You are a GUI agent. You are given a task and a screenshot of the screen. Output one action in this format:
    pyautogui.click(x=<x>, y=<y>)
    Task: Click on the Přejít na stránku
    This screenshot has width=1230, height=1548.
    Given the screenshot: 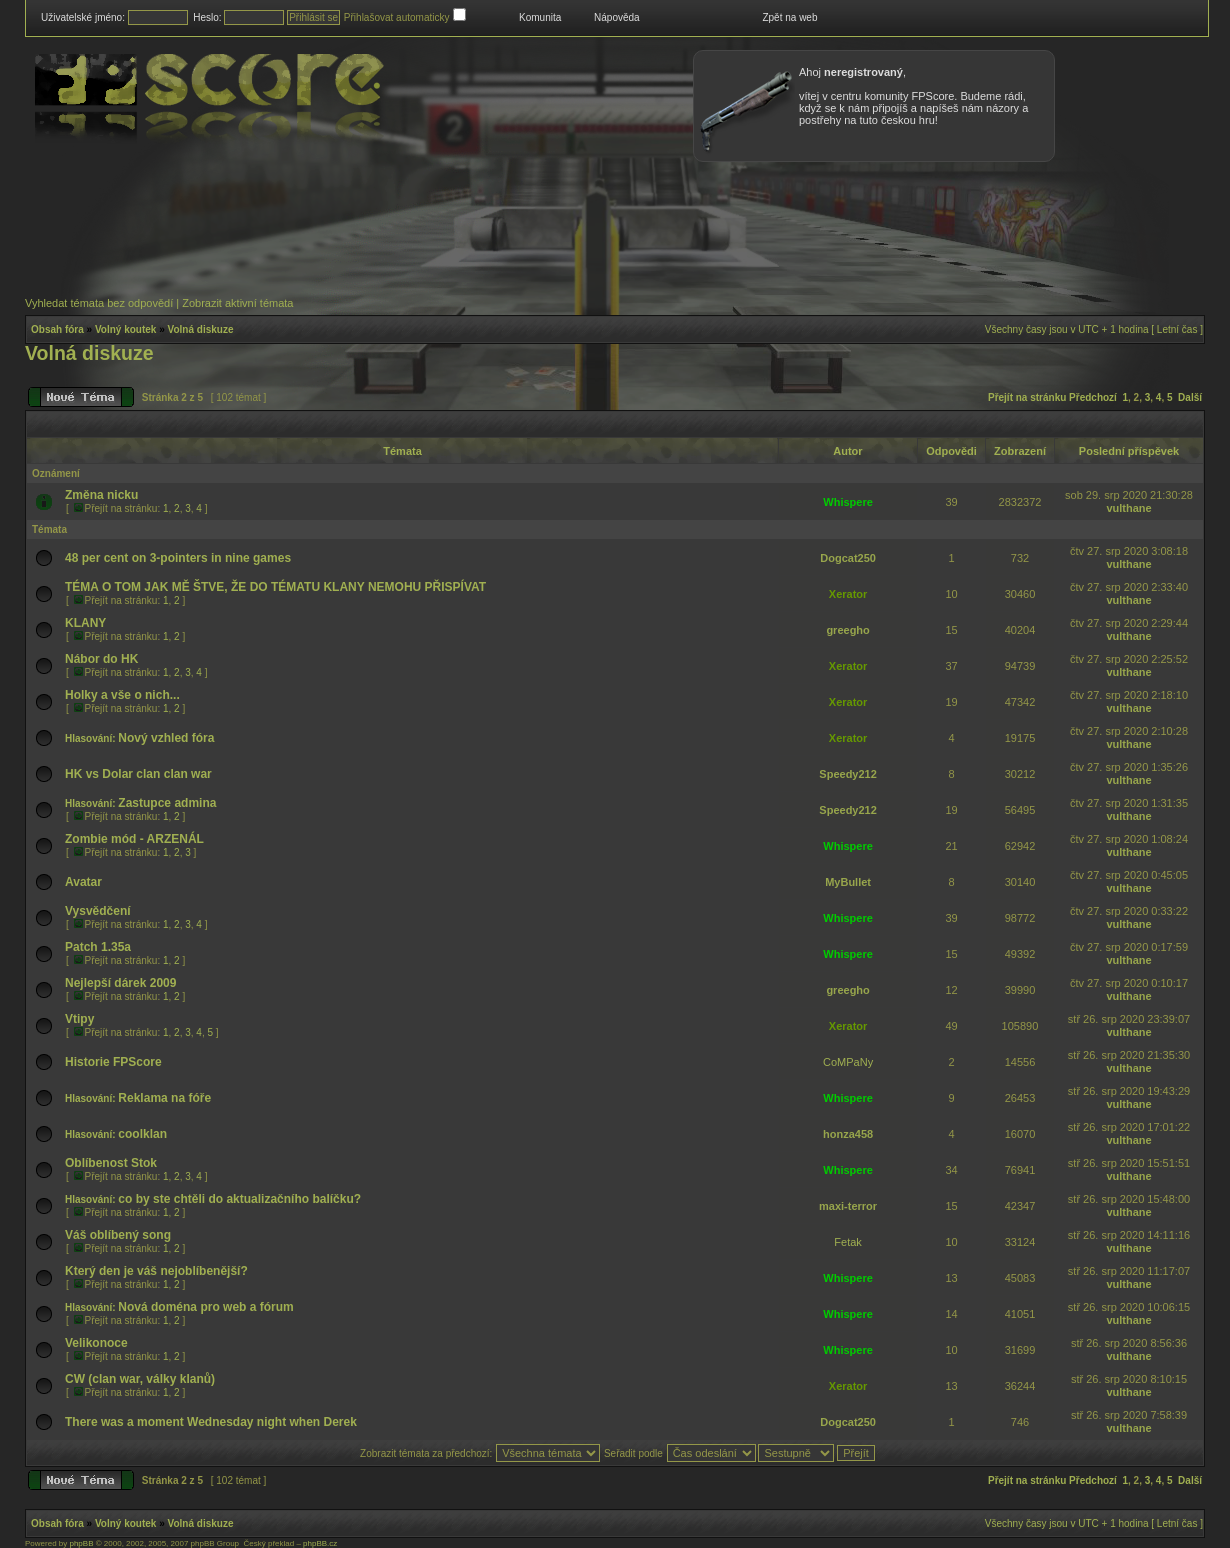 What is the action you would take?
    pyautogui.click(x=1027, y=397)
    